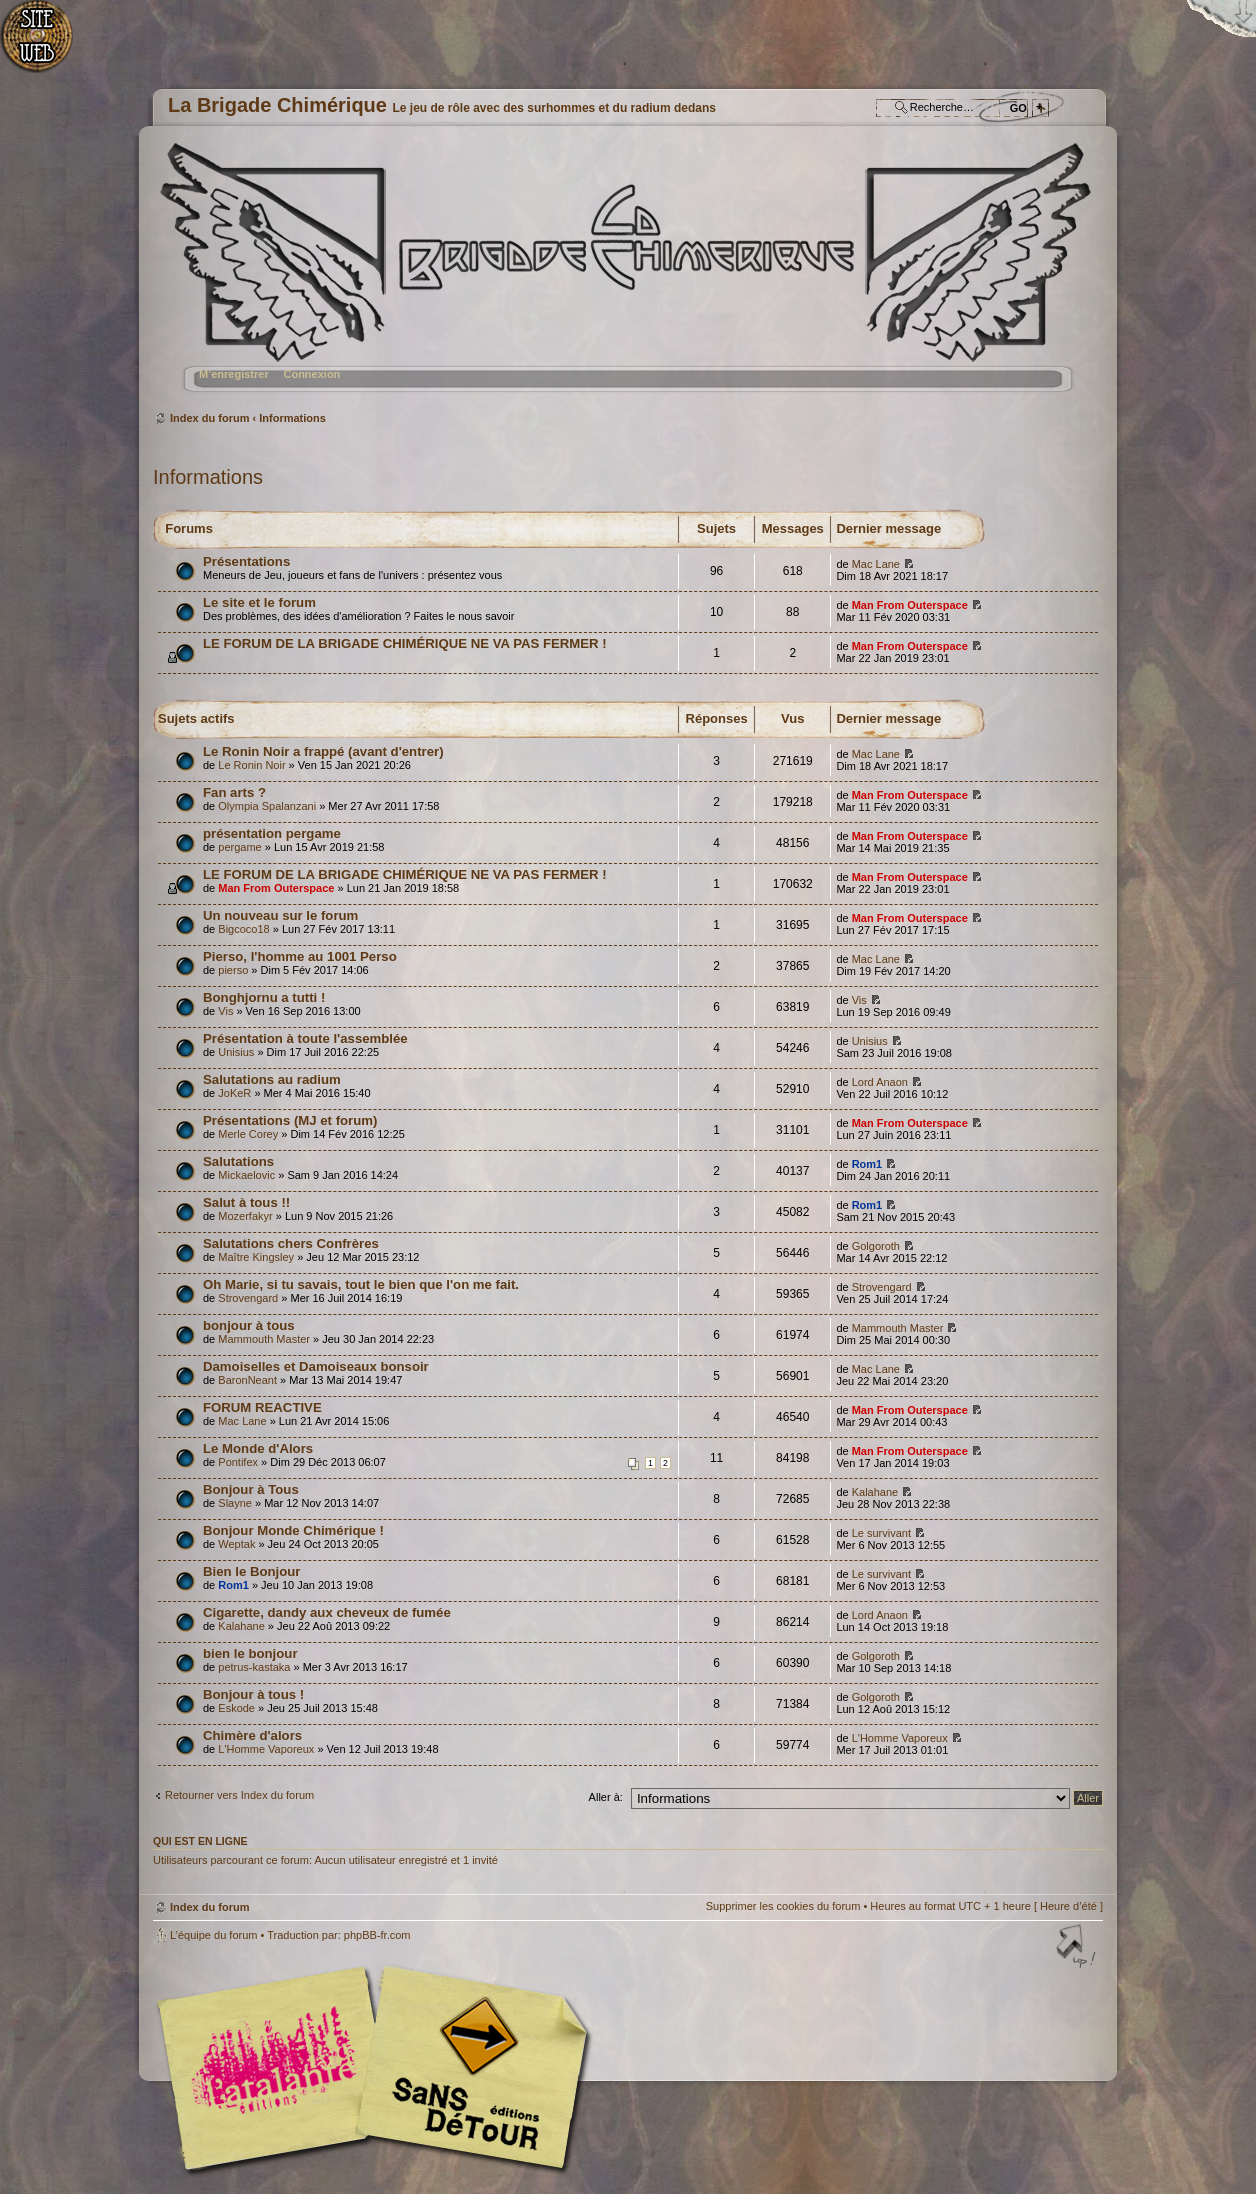  I want to click on Lord Anaon, so click(880, 1082).